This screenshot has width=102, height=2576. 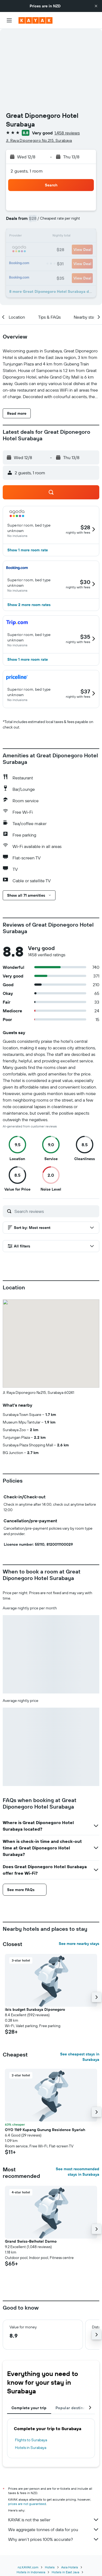 What do you see at coordinates (53, 2519) in the screenshot?
I see `KAYAK is not the seller` at bounding box center [53, 2519].